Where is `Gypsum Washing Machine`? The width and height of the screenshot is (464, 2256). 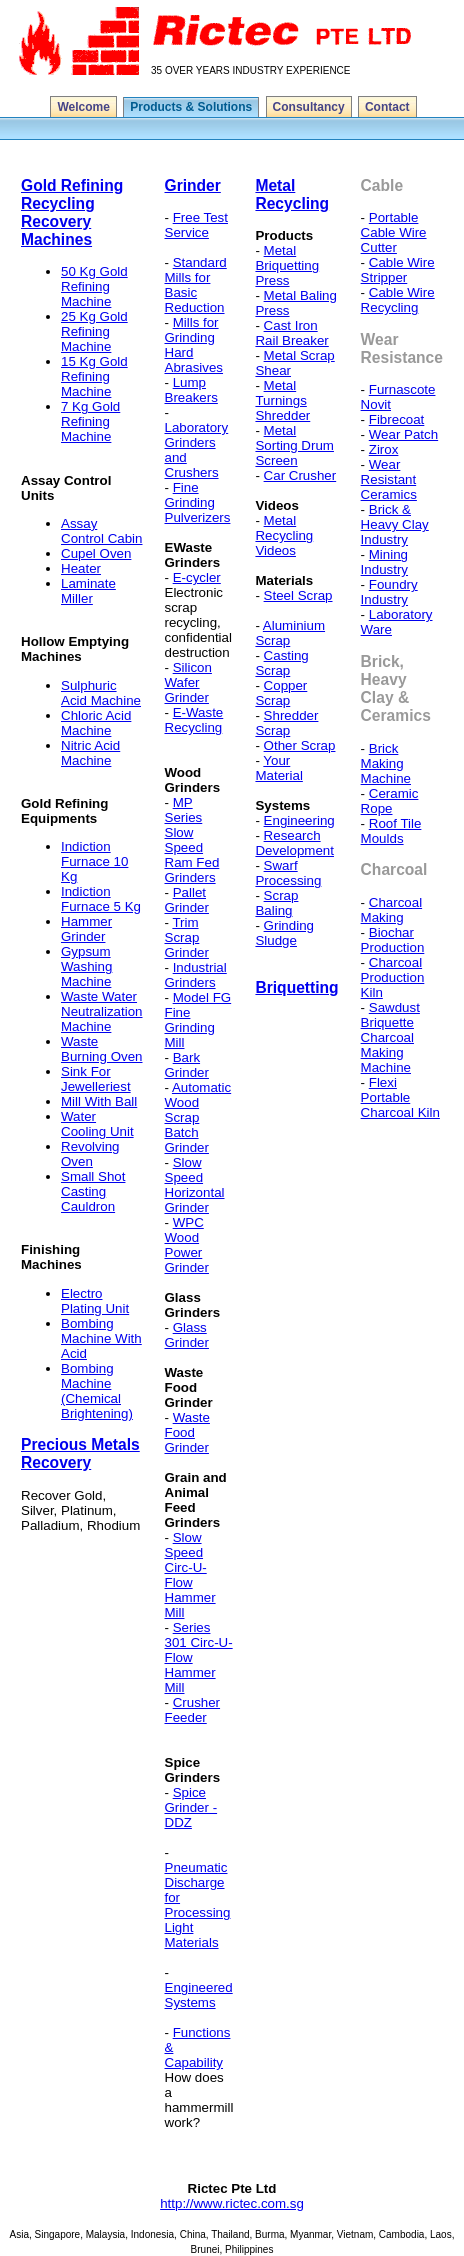 Gypsum Washing Machine is located at coordinates (86, 966).